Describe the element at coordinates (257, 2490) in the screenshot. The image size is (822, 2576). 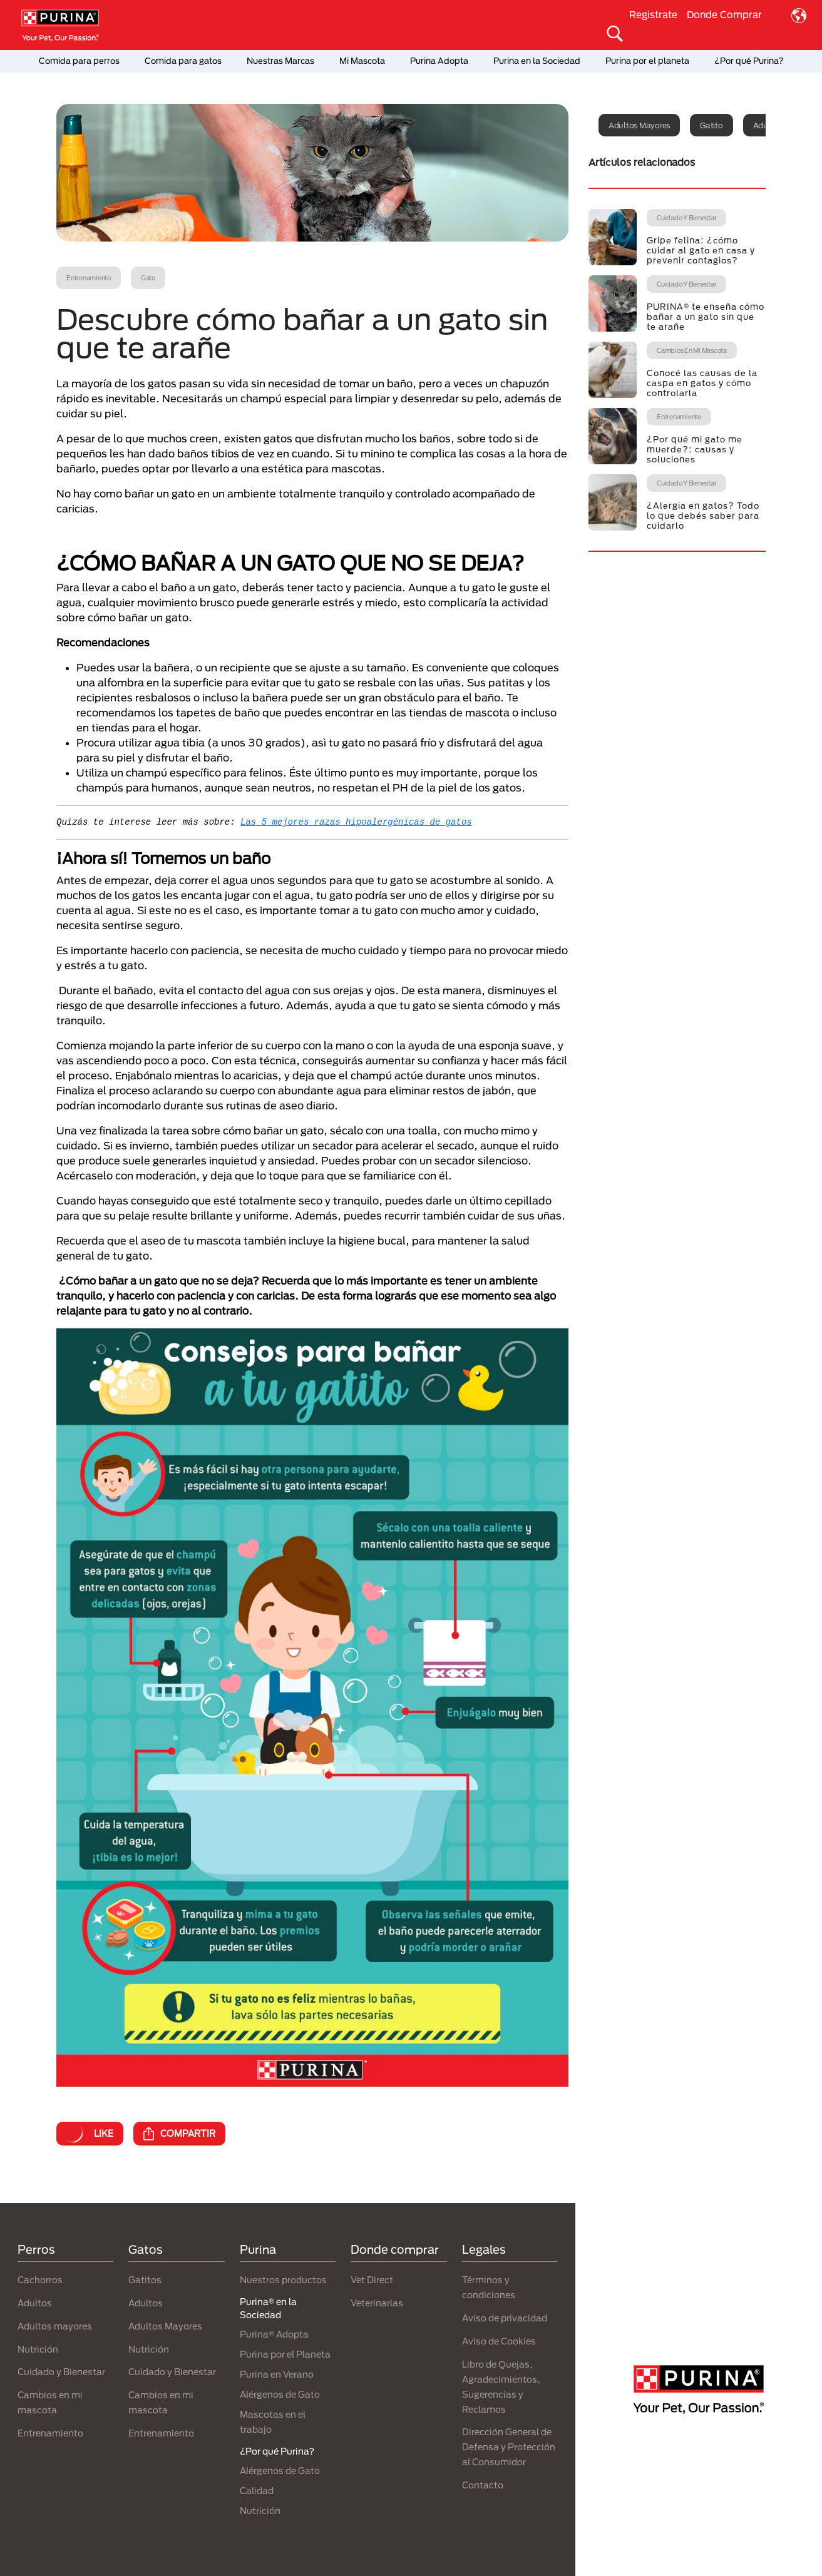
I see `Calidad` at that location.